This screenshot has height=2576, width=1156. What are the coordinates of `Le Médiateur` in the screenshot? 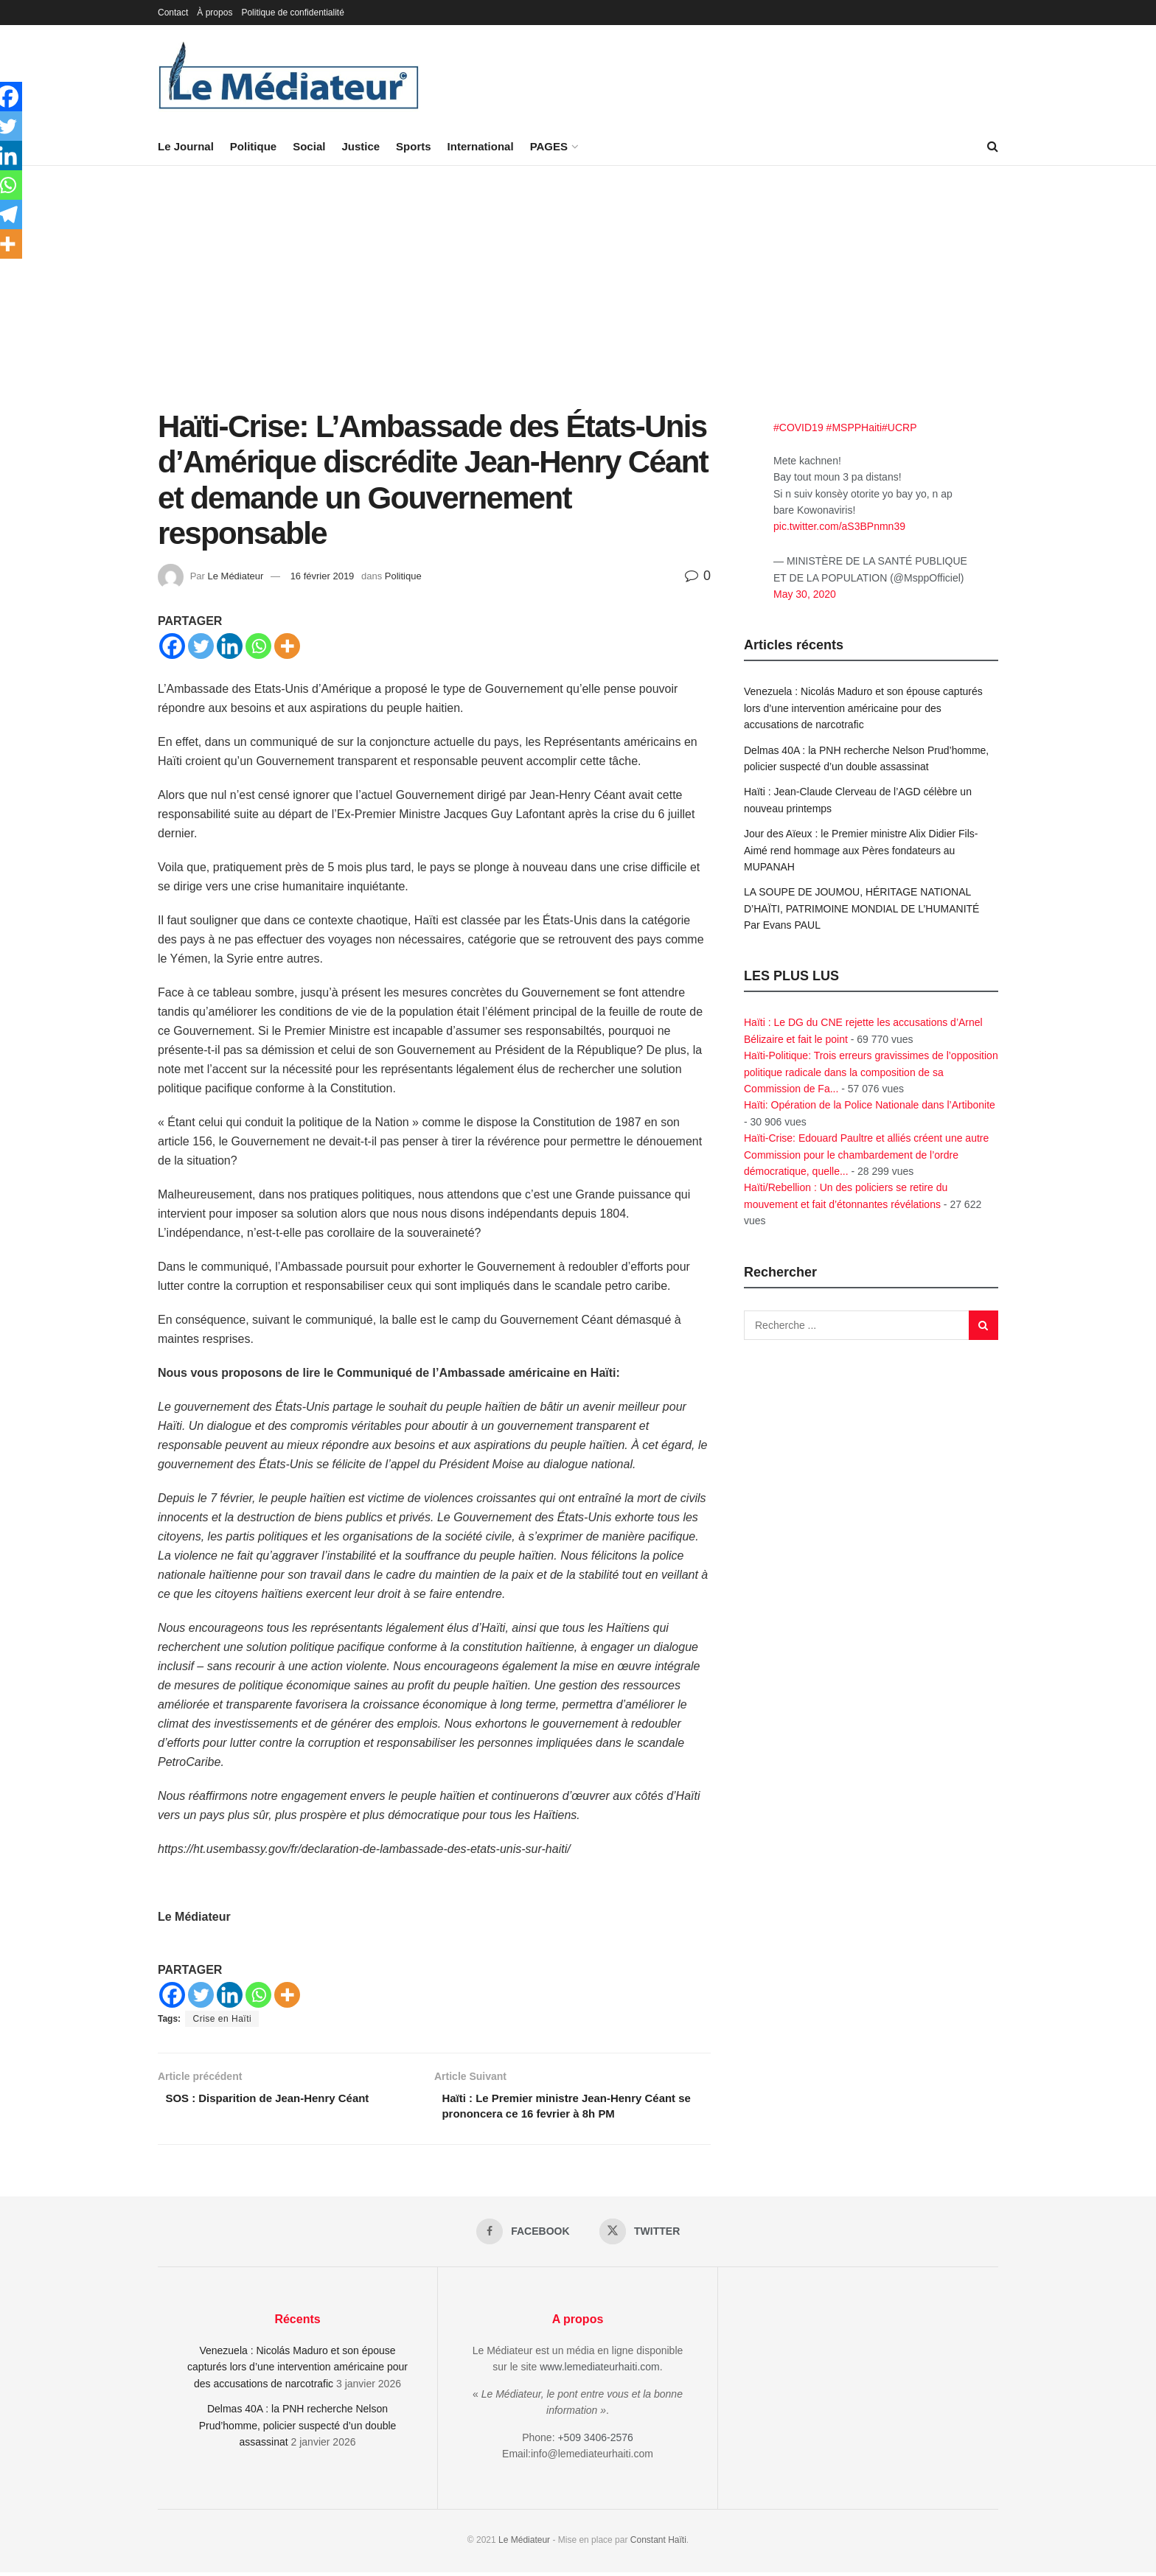 It's located at (235, 576).